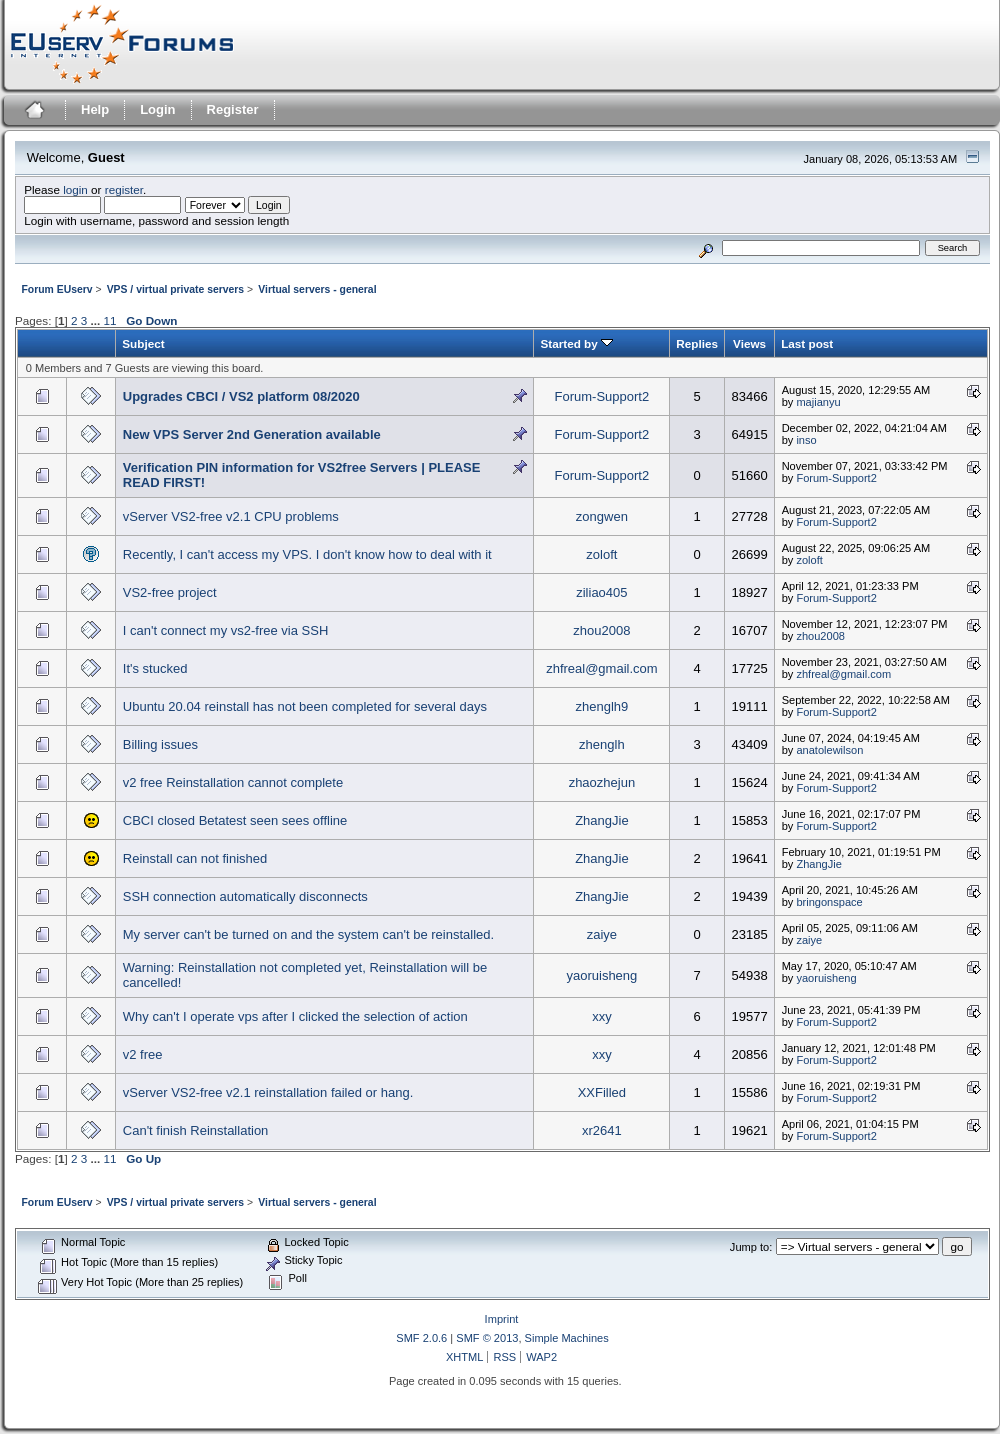  I want to click on vServer VS2-free v2.1 CPU problems, so click(231, 516).